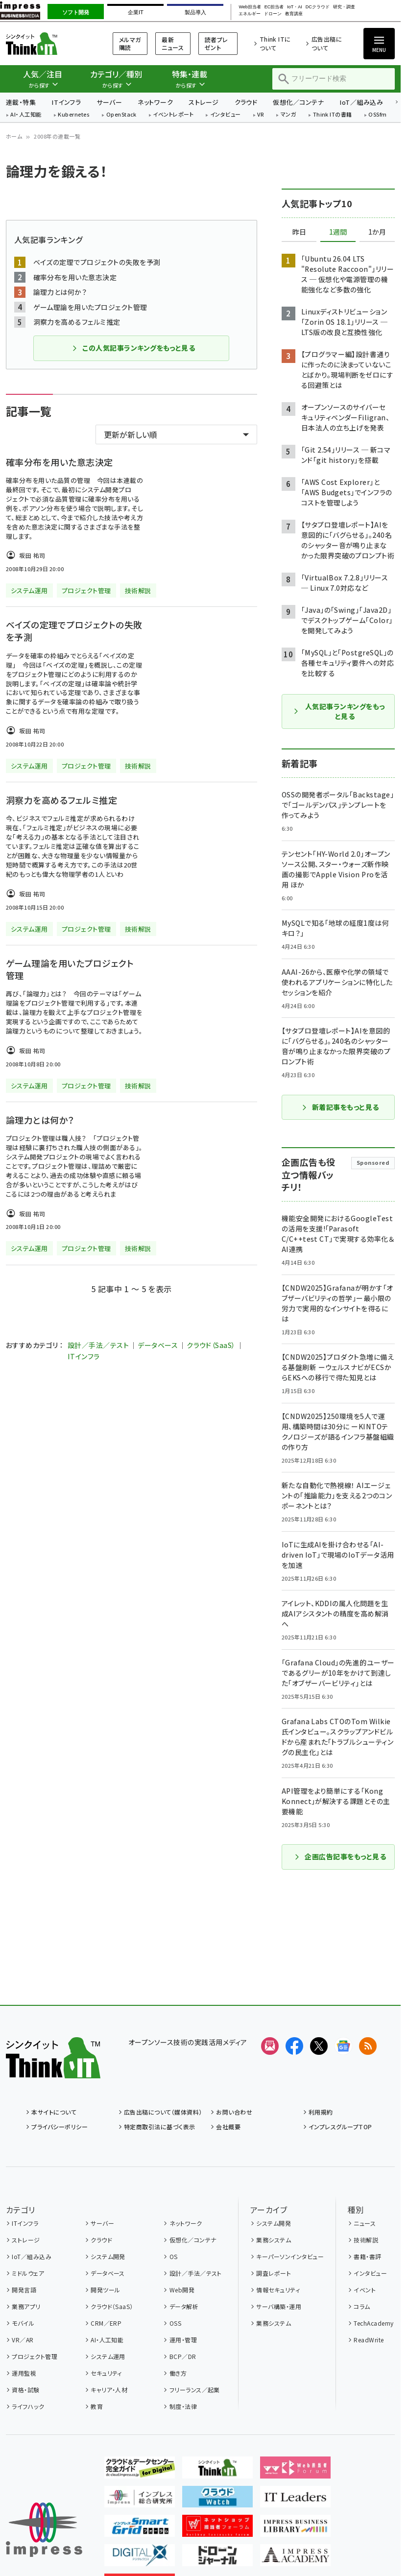 The height and width of the screenshot is (2576, 408). What do you see at coordinates (59, 2126) in the screenshot?
I see `プライバシーポリシー` at bounding box center [59, 2126].